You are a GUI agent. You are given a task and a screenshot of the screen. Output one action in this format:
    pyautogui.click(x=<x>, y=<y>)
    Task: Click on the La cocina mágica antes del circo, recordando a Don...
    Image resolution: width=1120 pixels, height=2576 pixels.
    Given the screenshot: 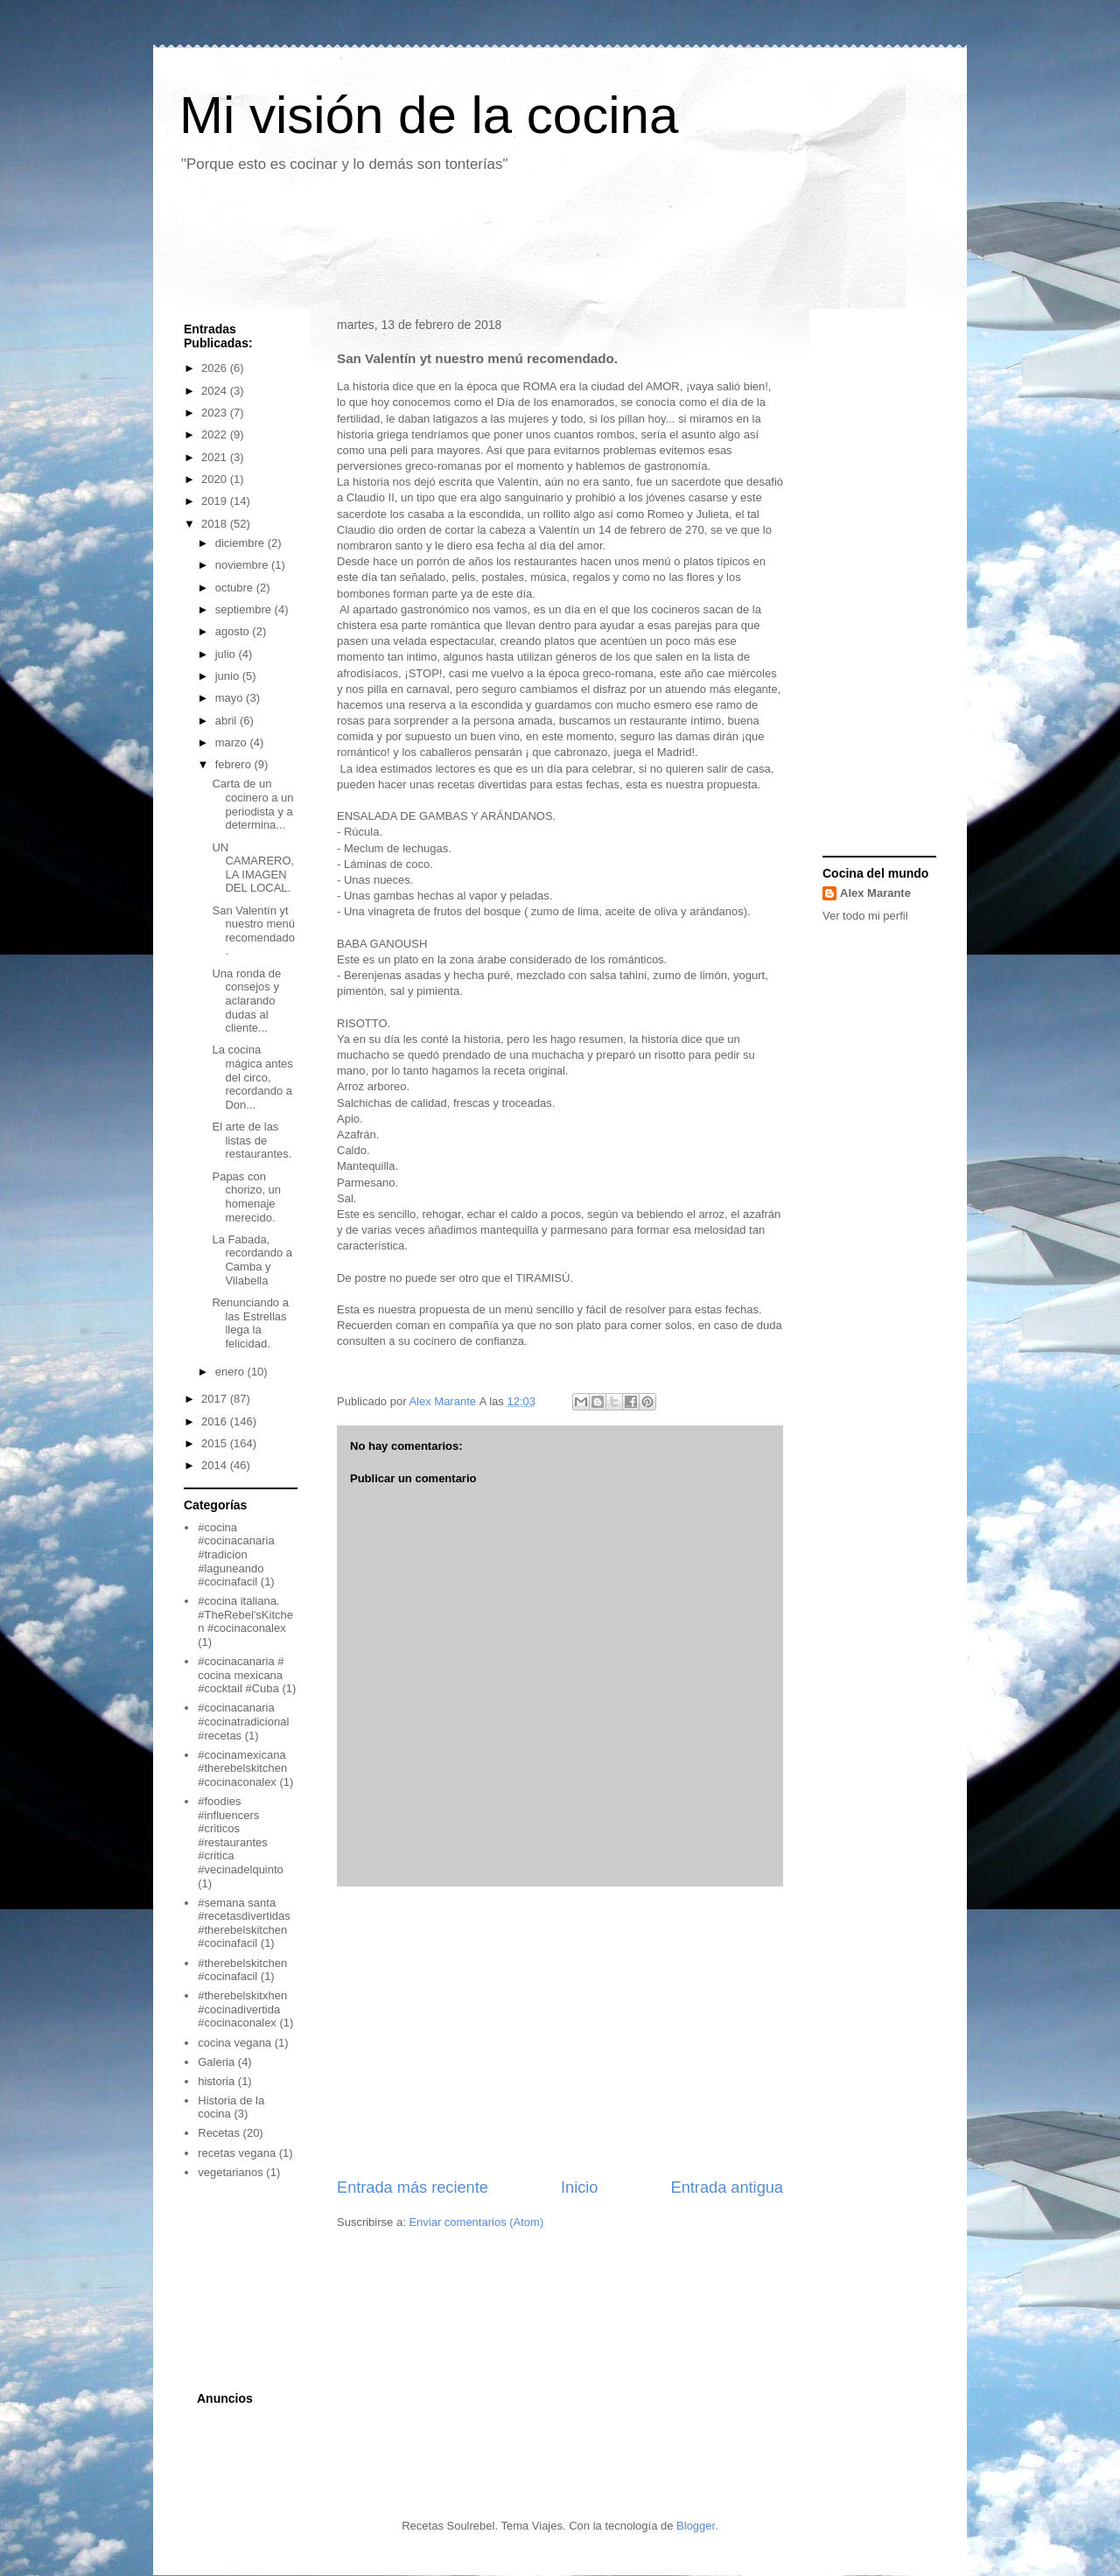 What is the action you would take?
    pyautogui.click(x=252, y=1076)
    